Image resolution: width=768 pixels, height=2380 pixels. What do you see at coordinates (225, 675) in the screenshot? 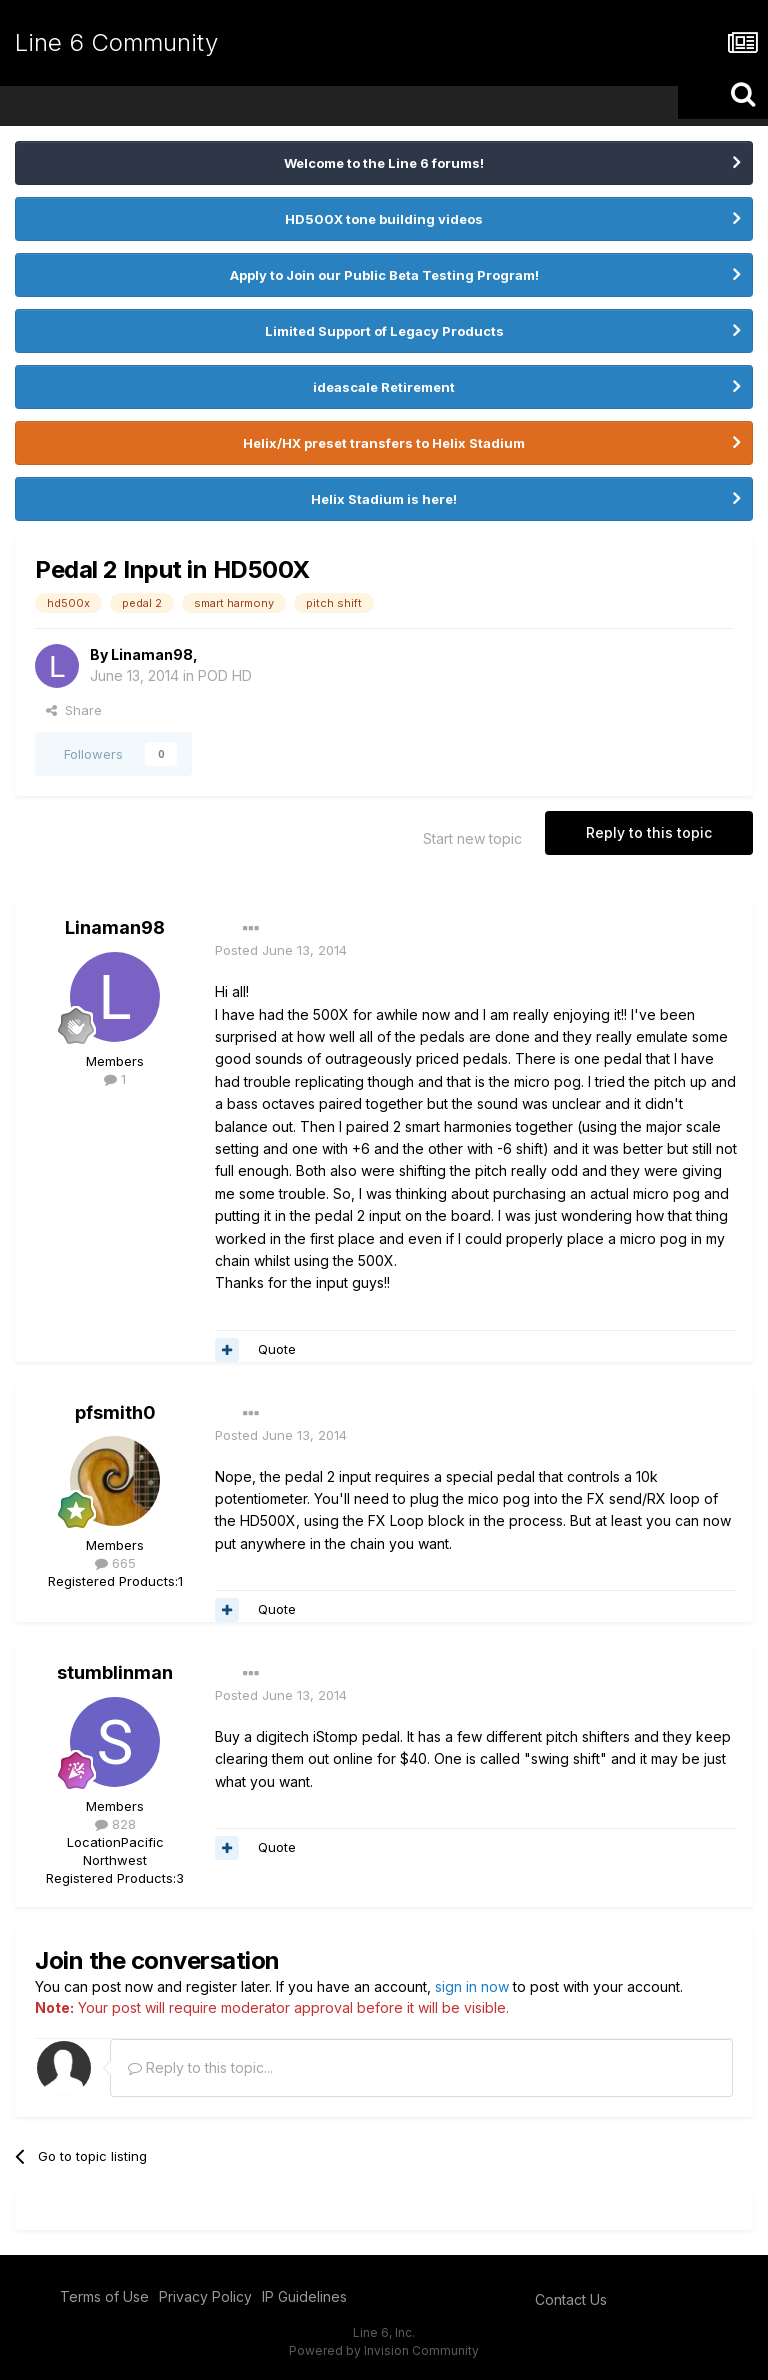
I see `POD HD` at bounding box center [225, 675].